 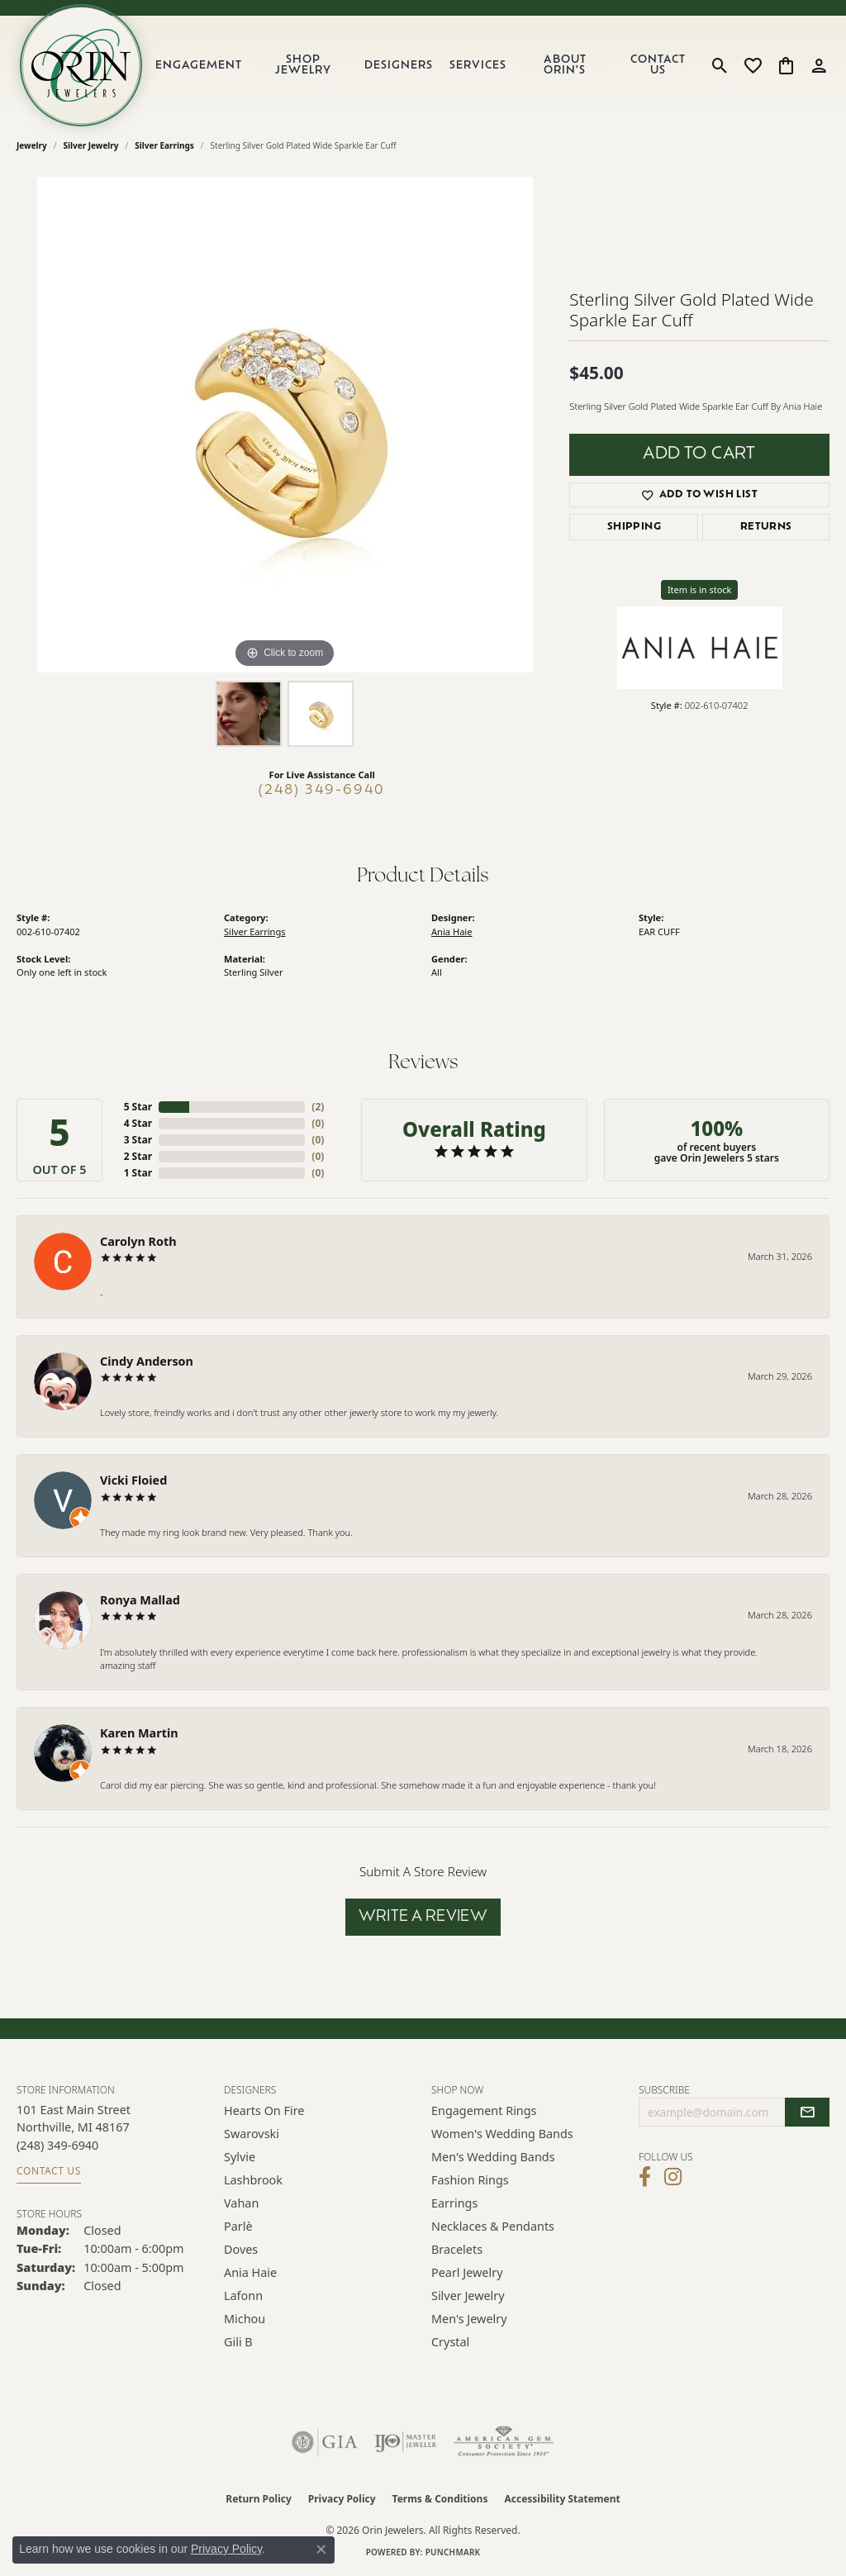 I want to click on Terms & Conditions, so click(x=440, y=2499).